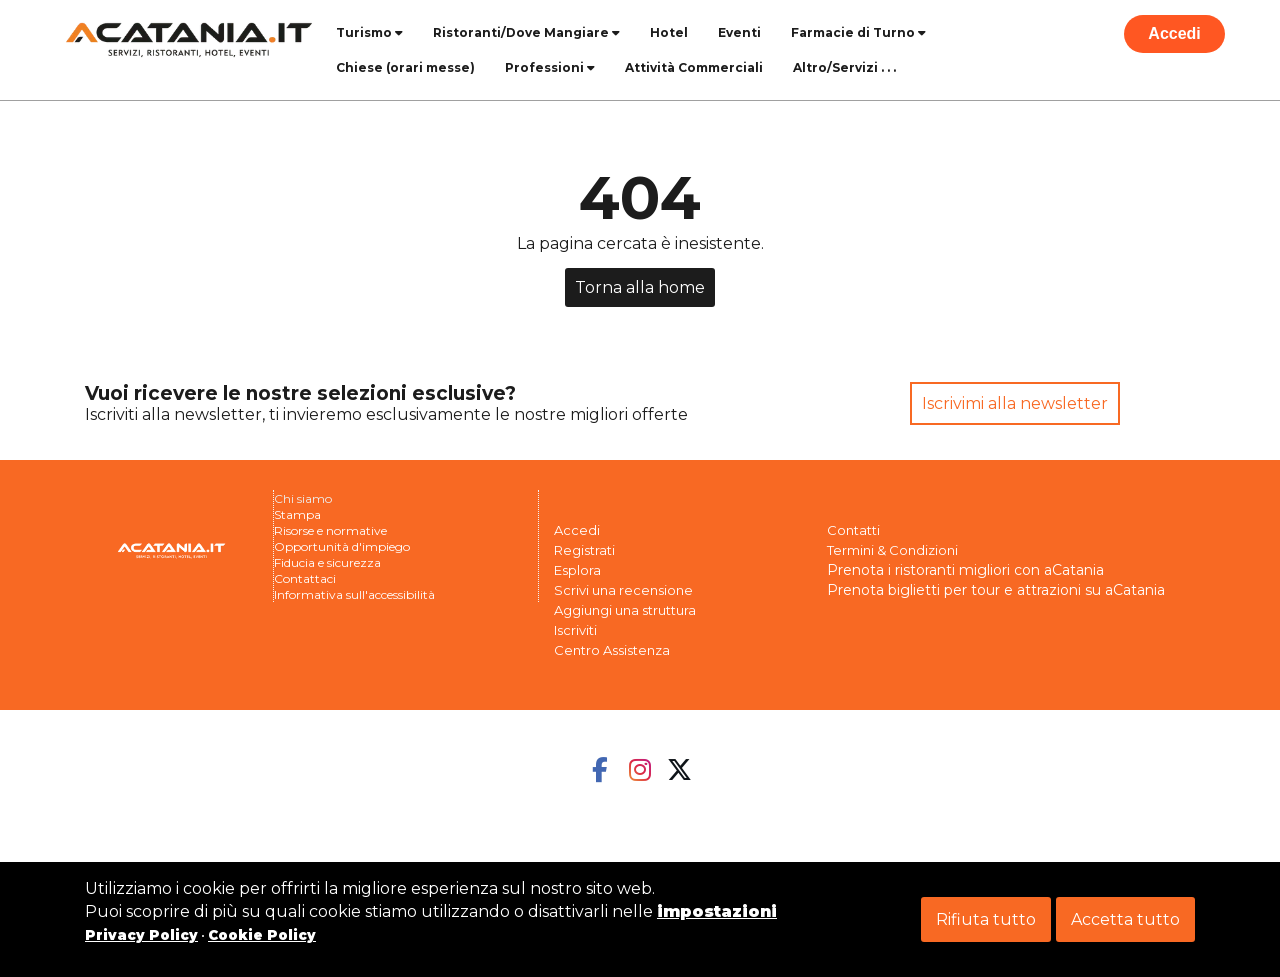 The height and width of the screenshot is (977, 1280). I want to click on Chi siamo, so click(303, 498).